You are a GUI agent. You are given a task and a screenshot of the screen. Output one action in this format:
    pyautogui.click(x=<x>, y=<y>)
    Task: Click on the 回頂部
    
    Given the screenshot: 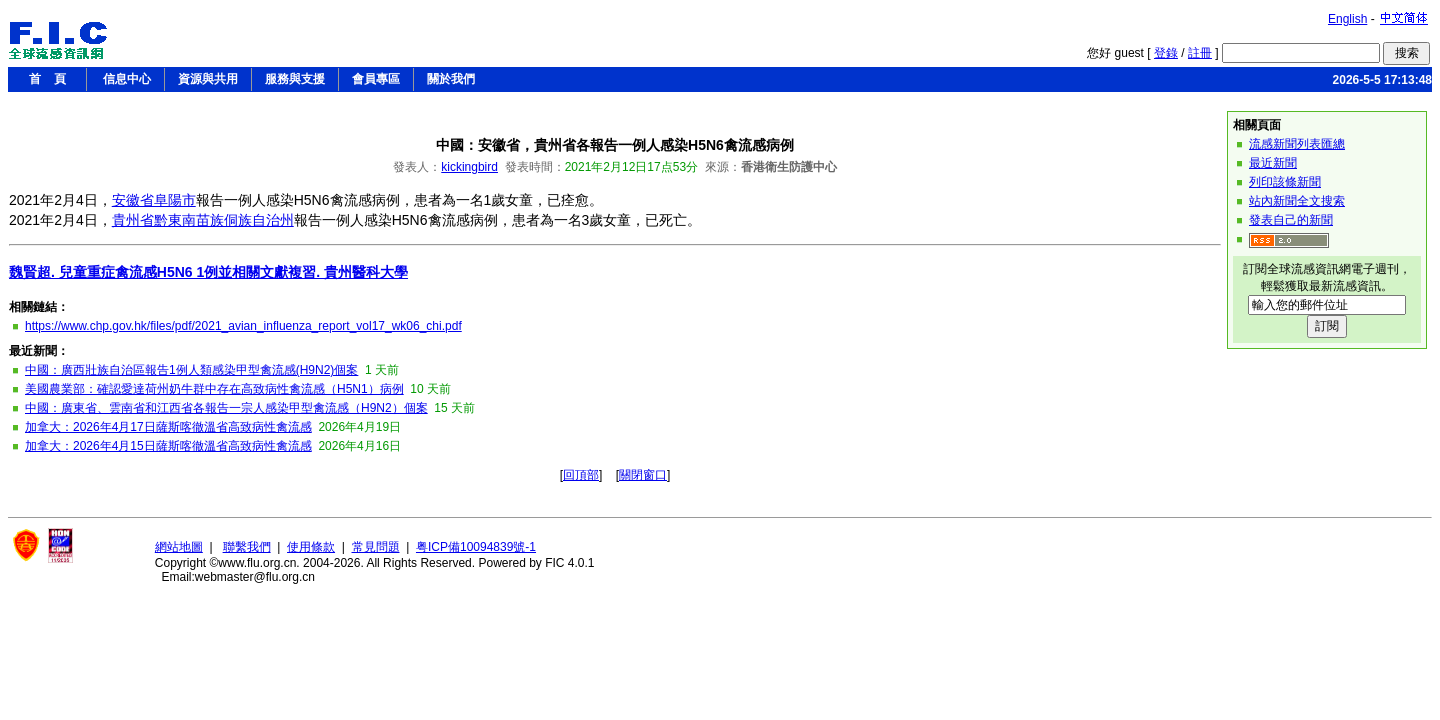 What is the action you would take?
    pyautogui.click(x=581, y=475)
    